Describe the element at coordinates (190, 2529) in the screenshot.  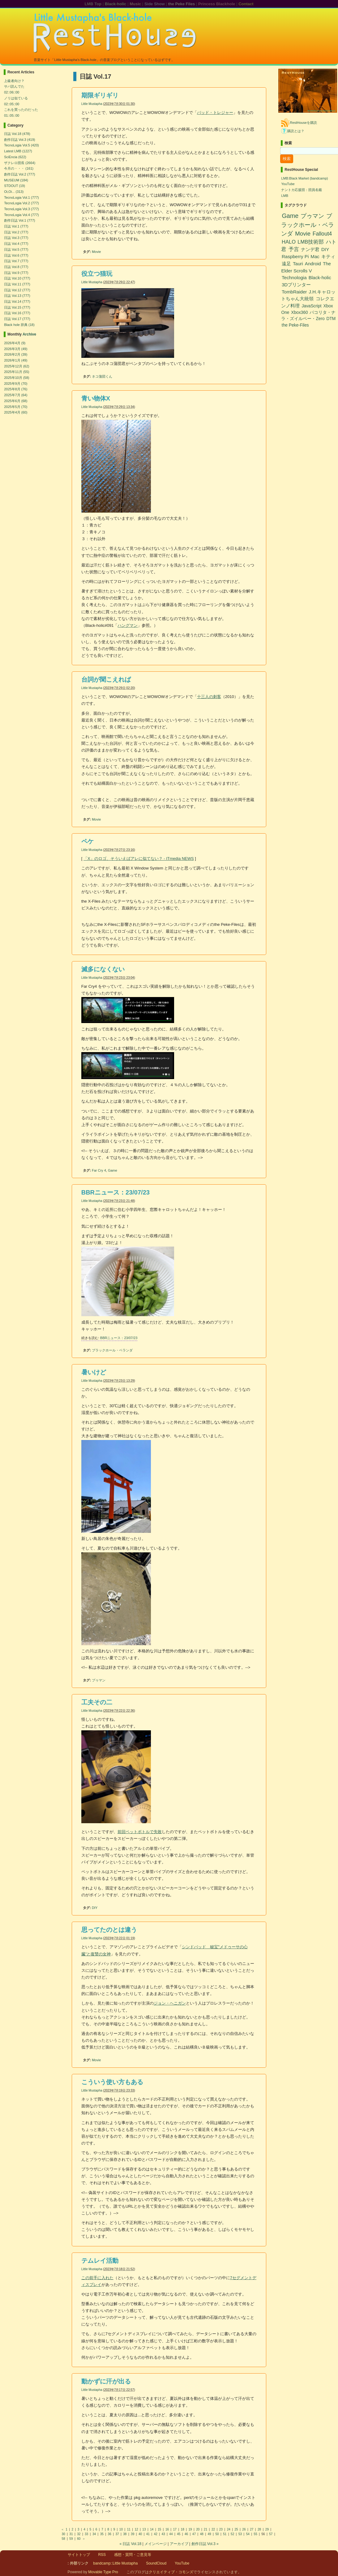
I see `19` at that location.